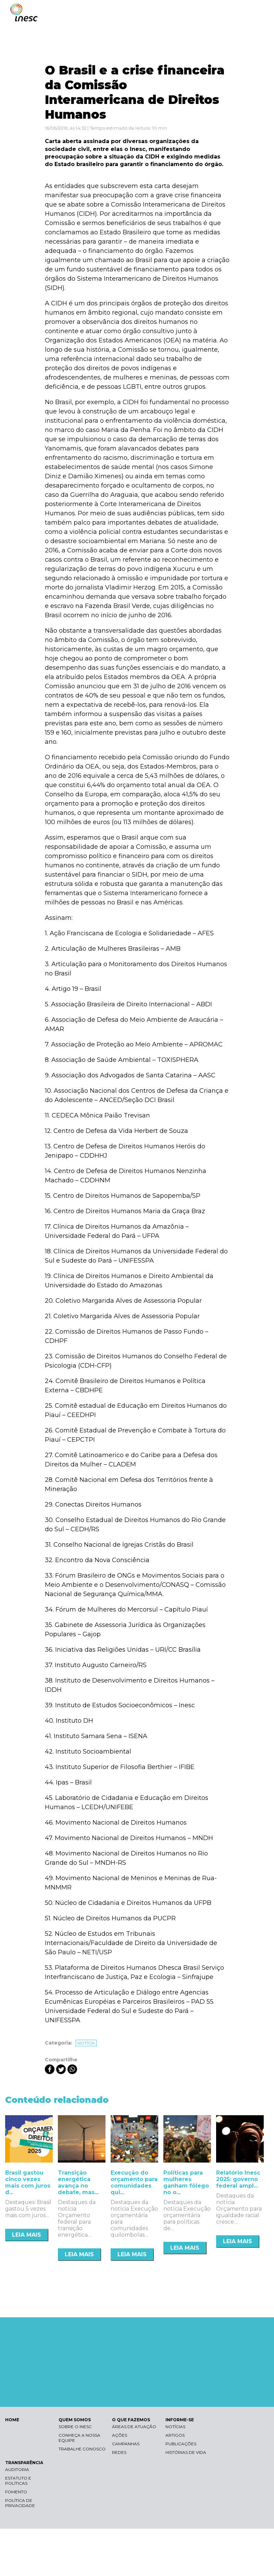 The height and width of the screenshot is (2576, 274). What do you see at coordinates (75, 2419) in the screenshot?
I see `QUEM SOMOS` at bounding box center [75, 2419].